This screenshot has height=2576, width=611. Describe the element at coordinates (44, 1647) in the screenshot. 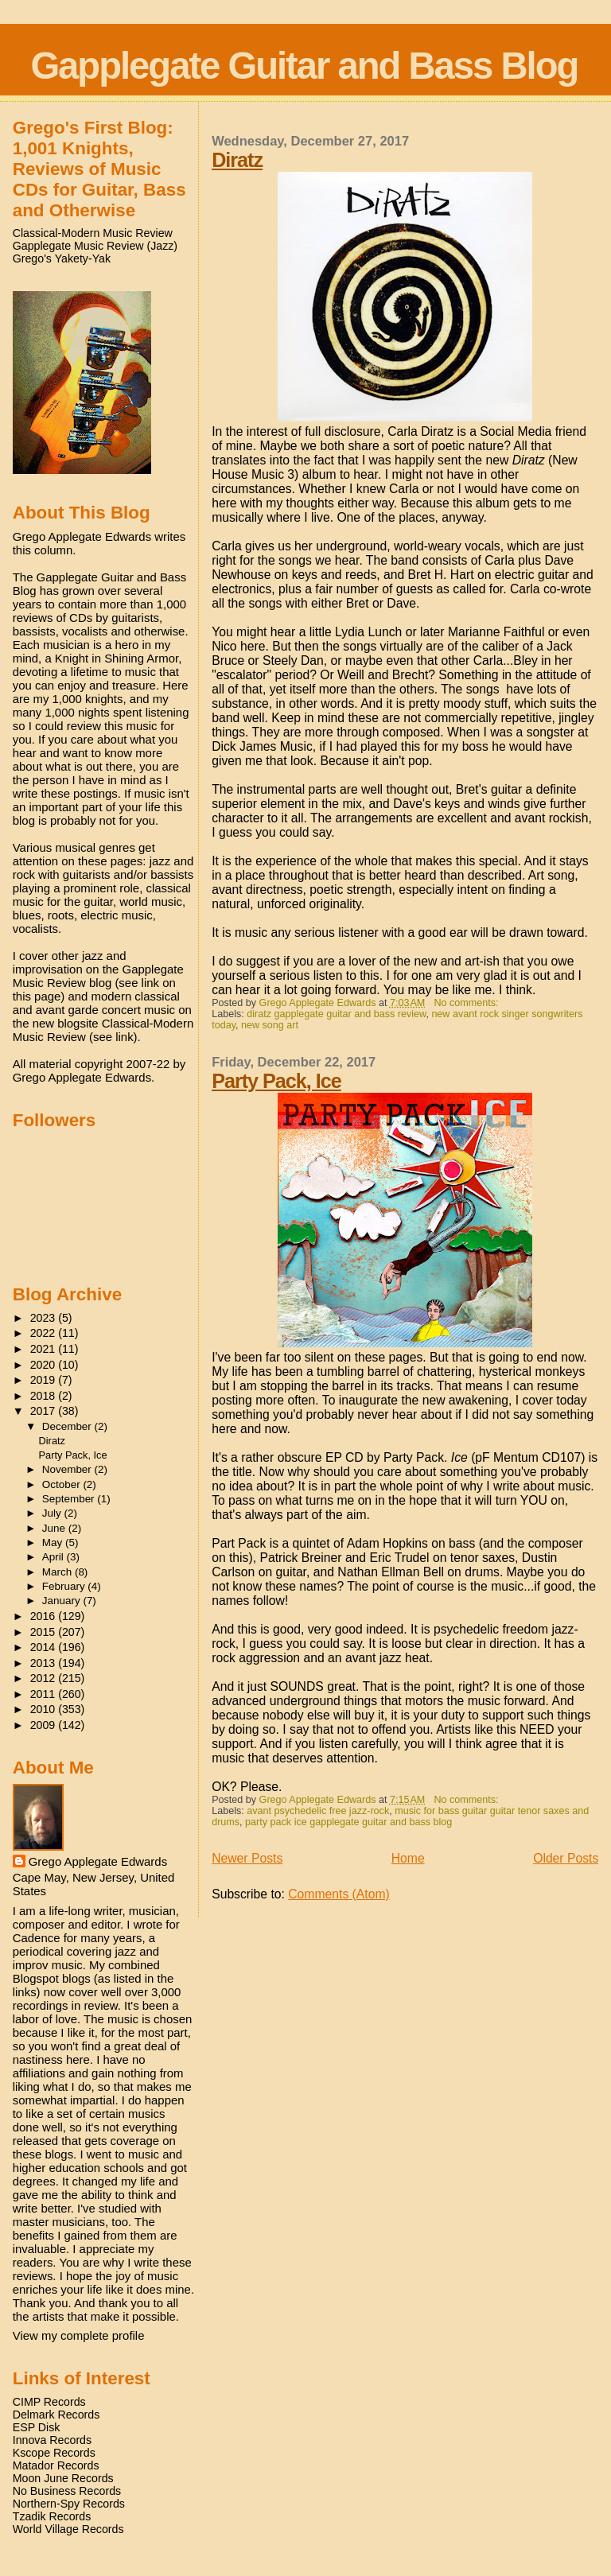

I see `2014` at that location.